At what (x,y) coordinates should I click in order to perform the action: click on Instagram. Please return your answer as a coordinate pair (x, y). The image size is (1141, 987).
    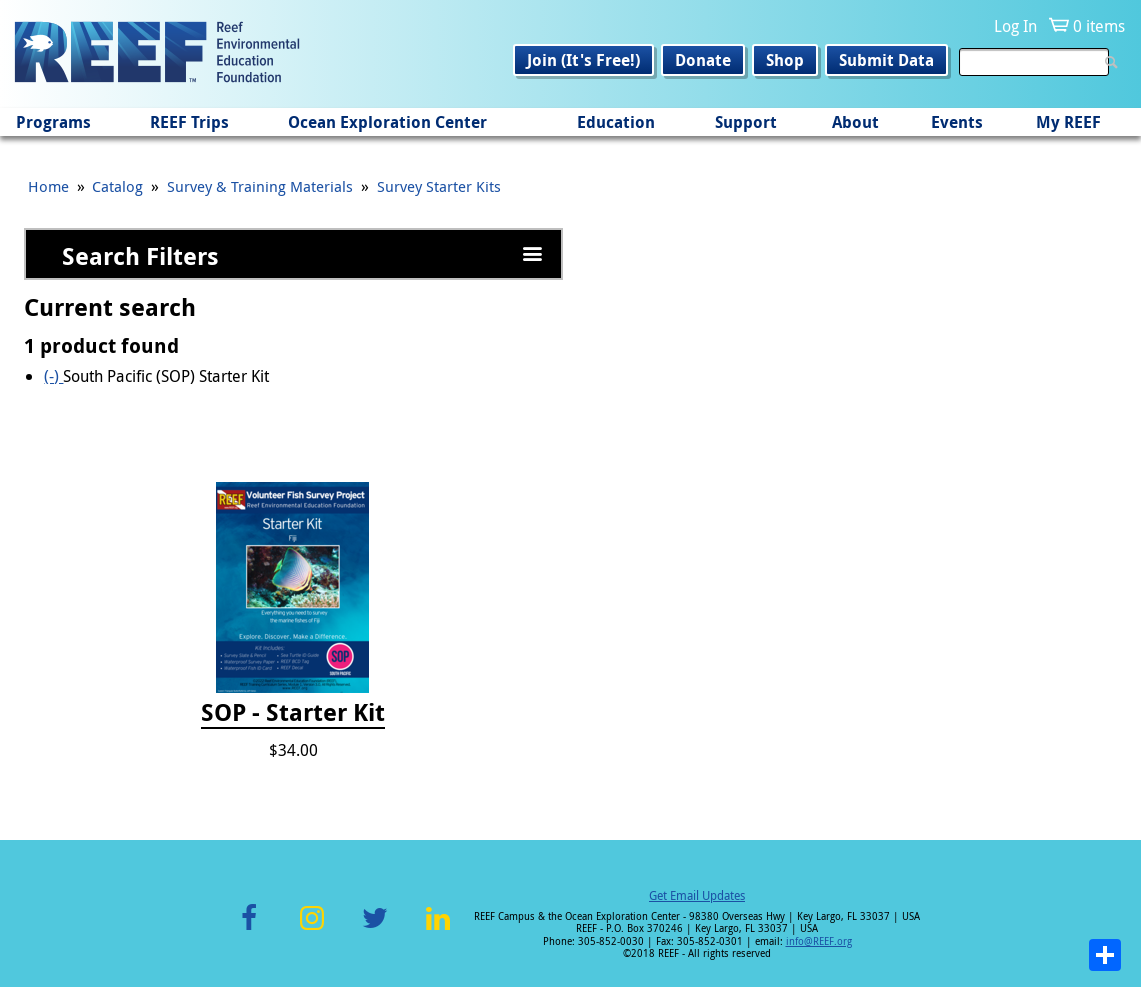
    Looking at the image, I should click on (312, 929).